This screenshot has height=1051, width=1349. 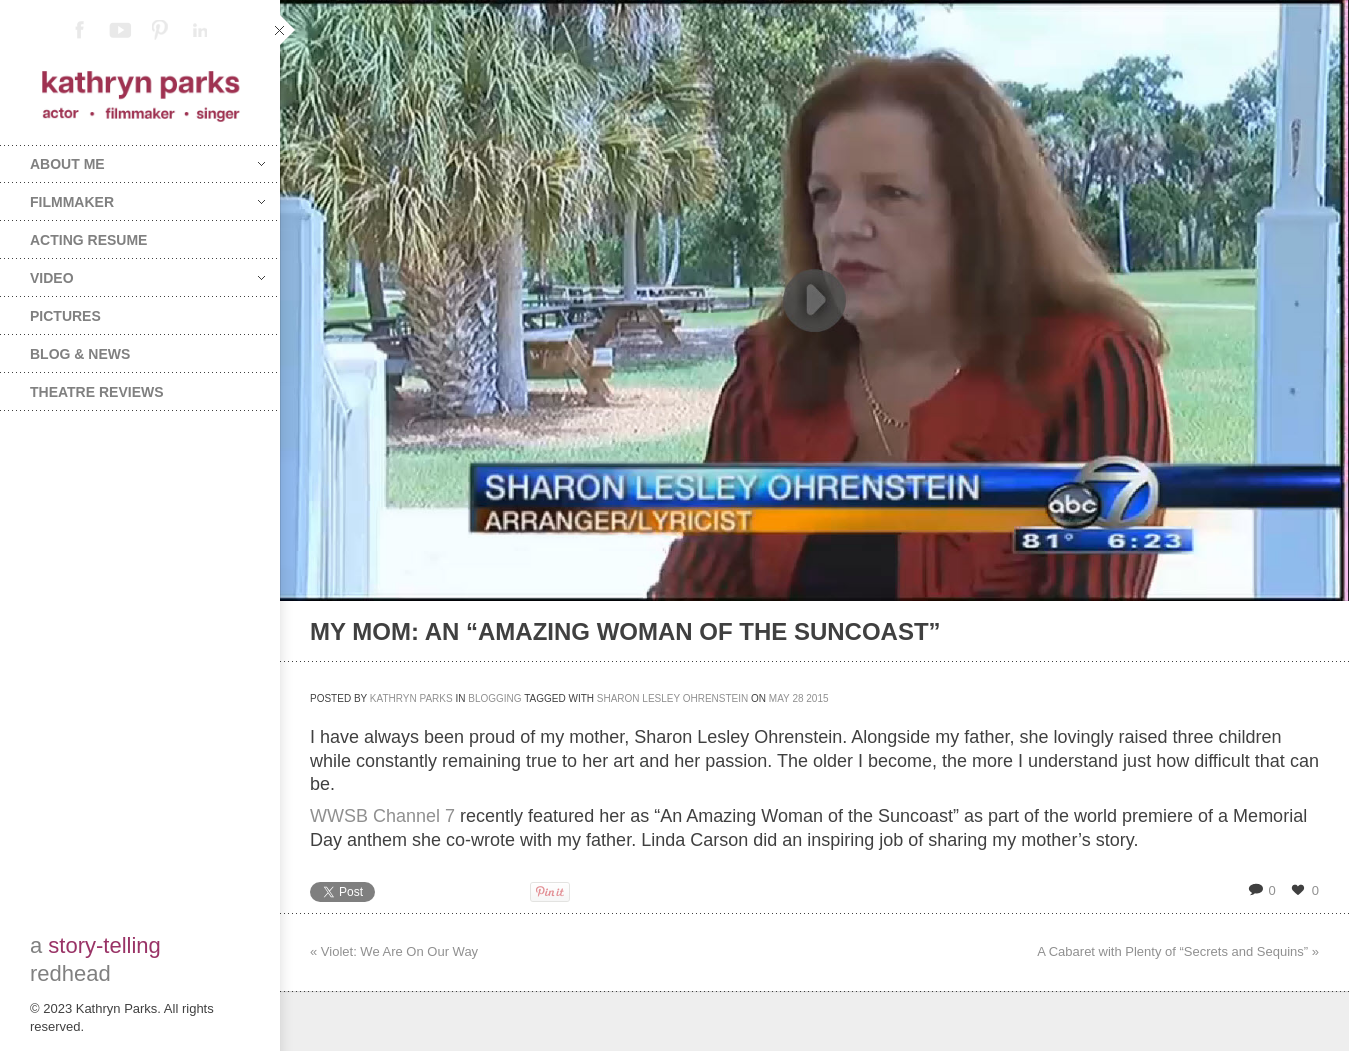 What do you see at coordinates (494, 698) in the screenshot?
I see `Blogging` at bounding box center [494, 698].